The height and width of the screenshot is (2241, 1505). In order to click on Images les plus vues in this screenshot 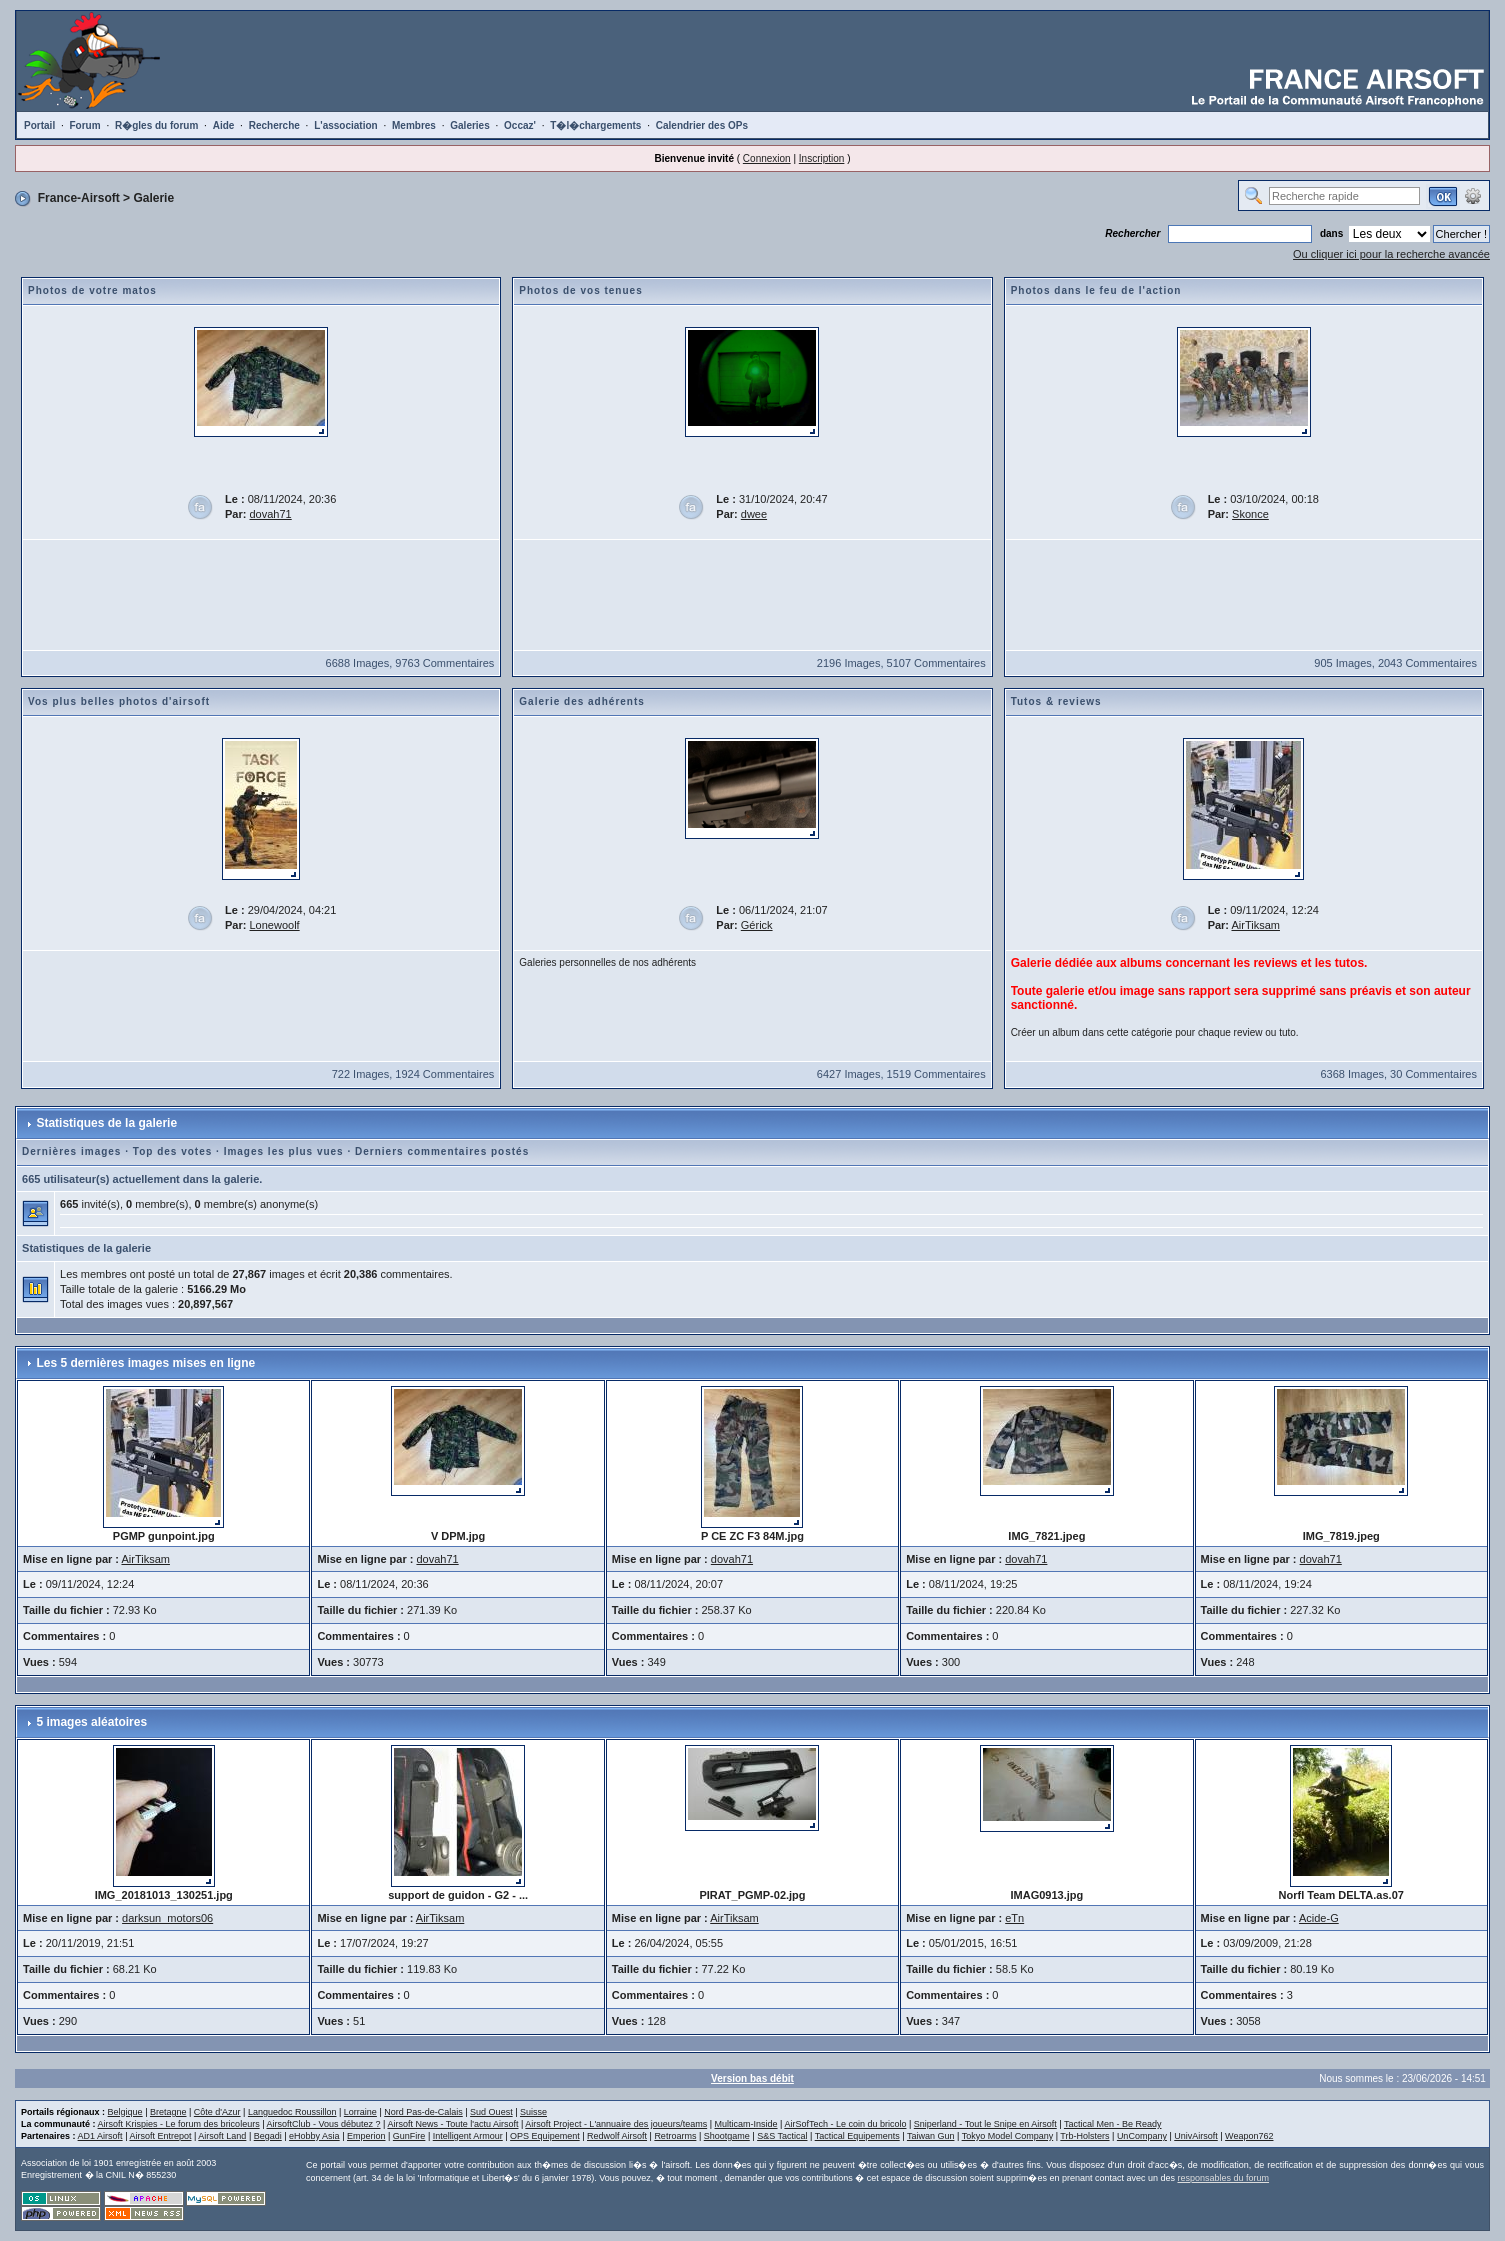, I will do `click(284, 1151)`.